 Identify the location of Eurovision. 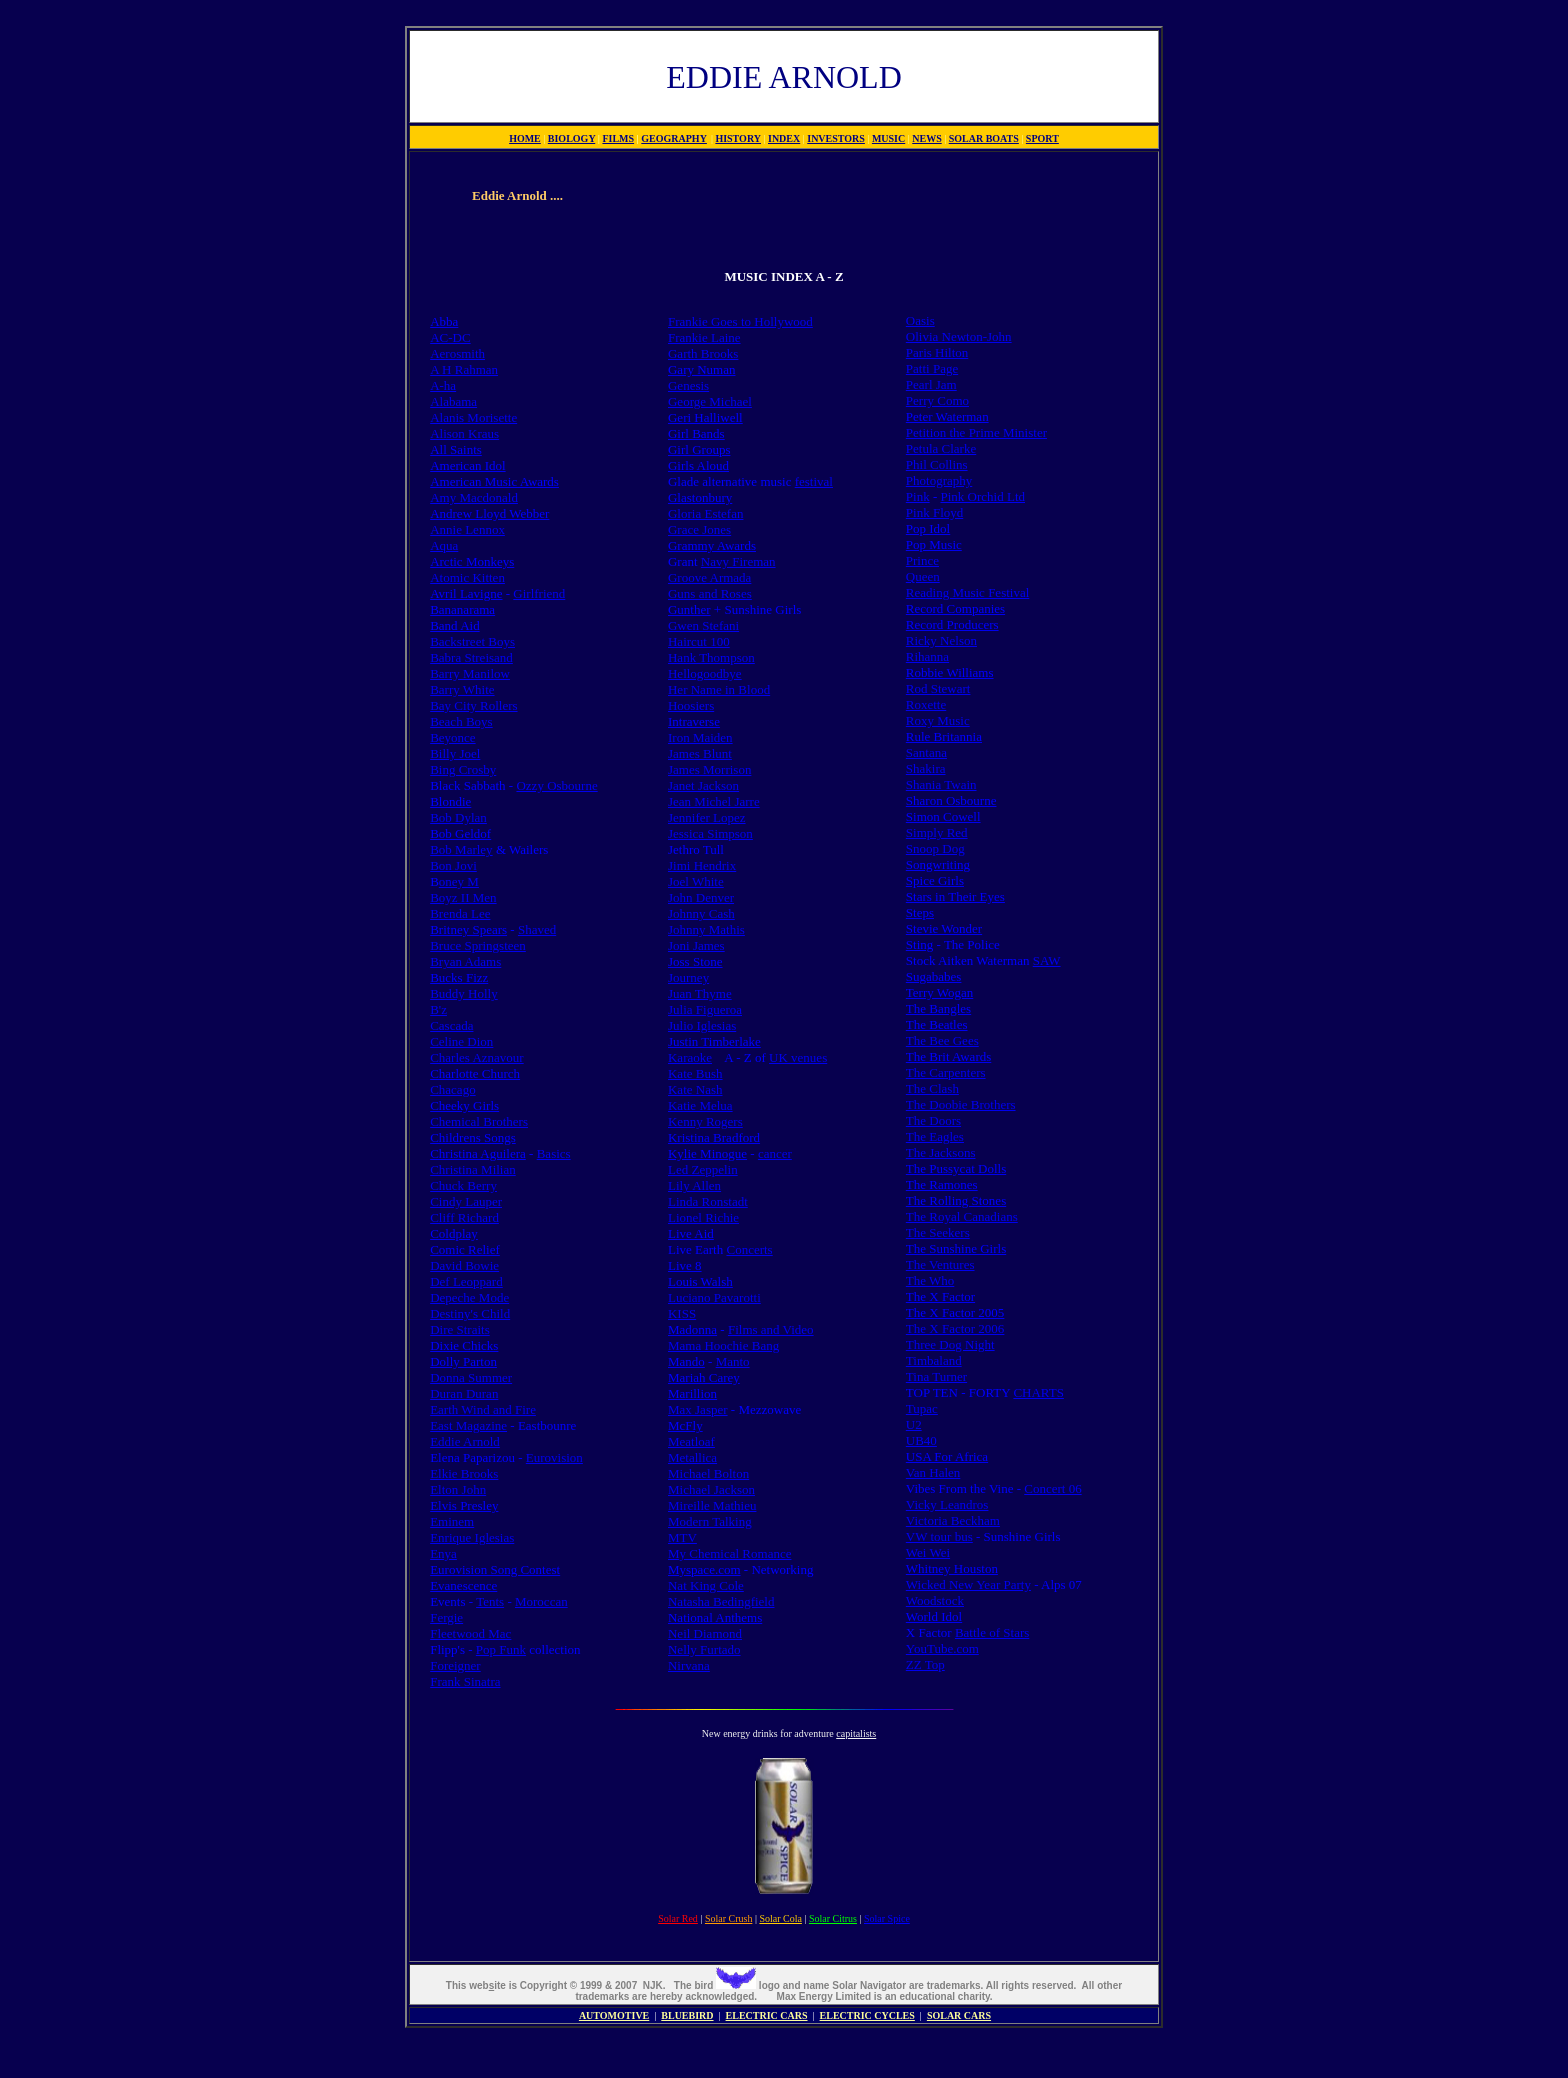
(554, 1457).